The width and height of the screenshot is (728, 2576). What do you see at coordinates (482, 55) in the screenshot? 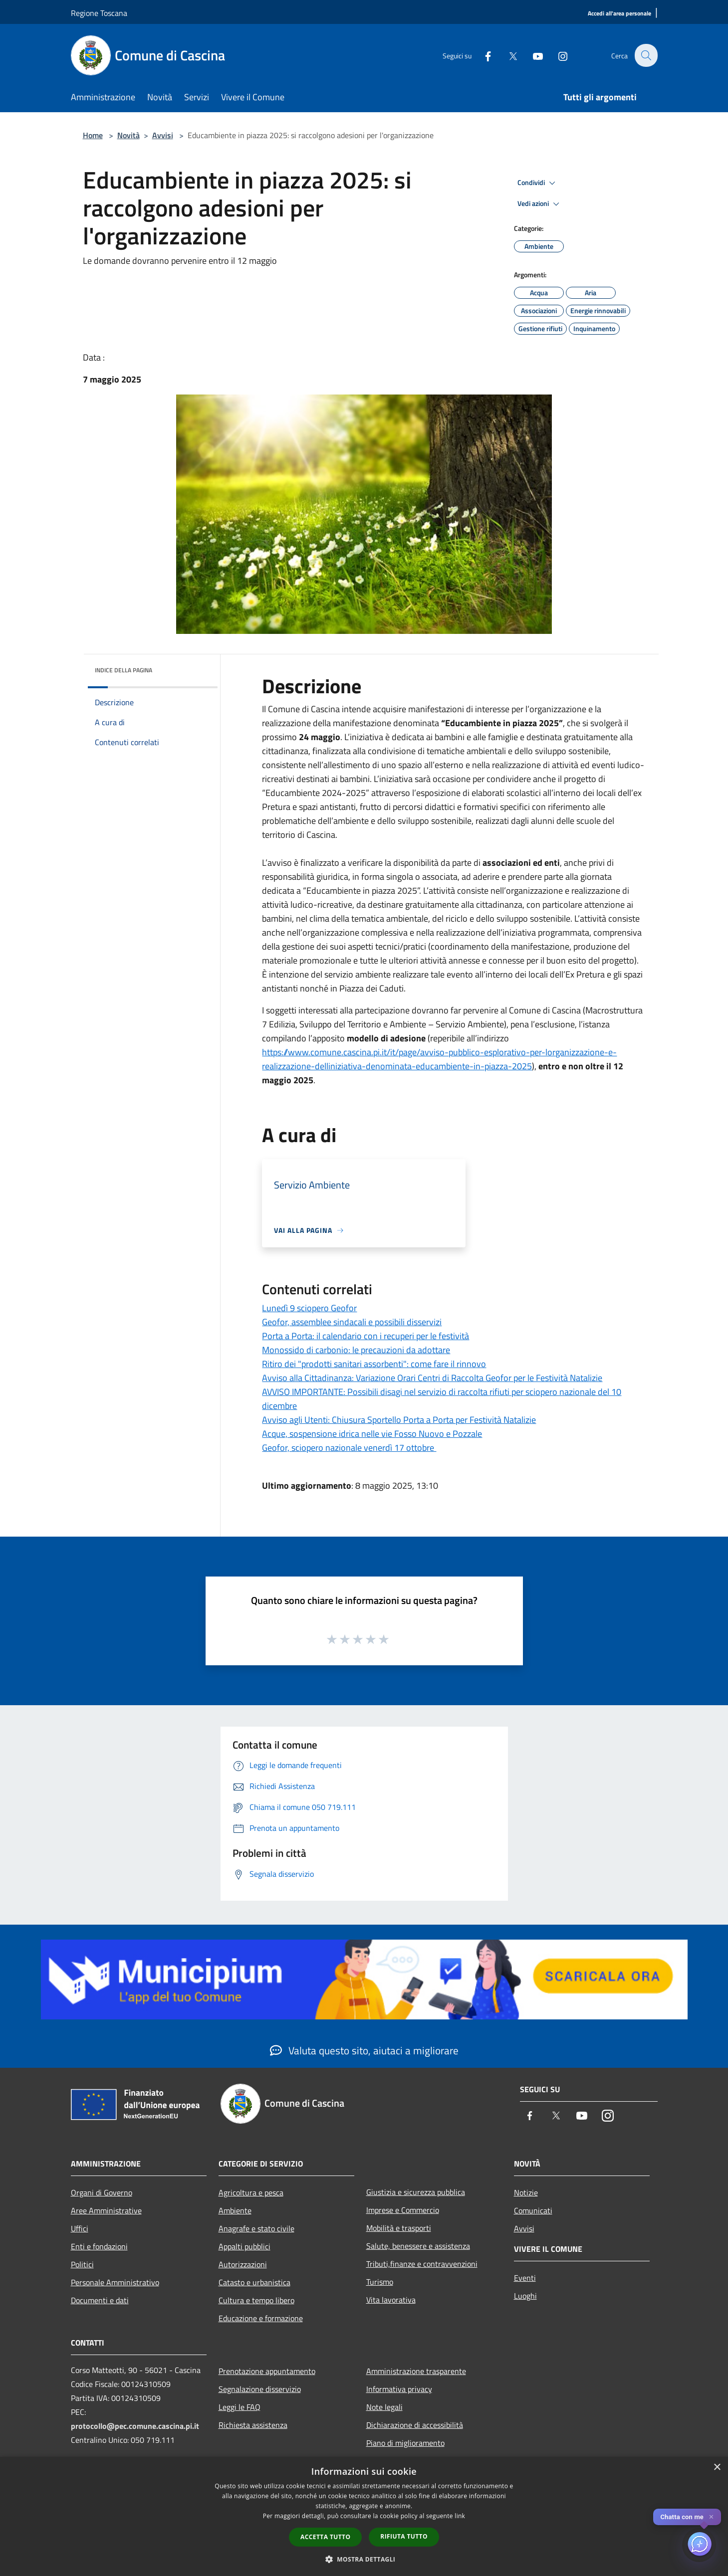
I see `[Facebook]` at bounding box center [482, 55].